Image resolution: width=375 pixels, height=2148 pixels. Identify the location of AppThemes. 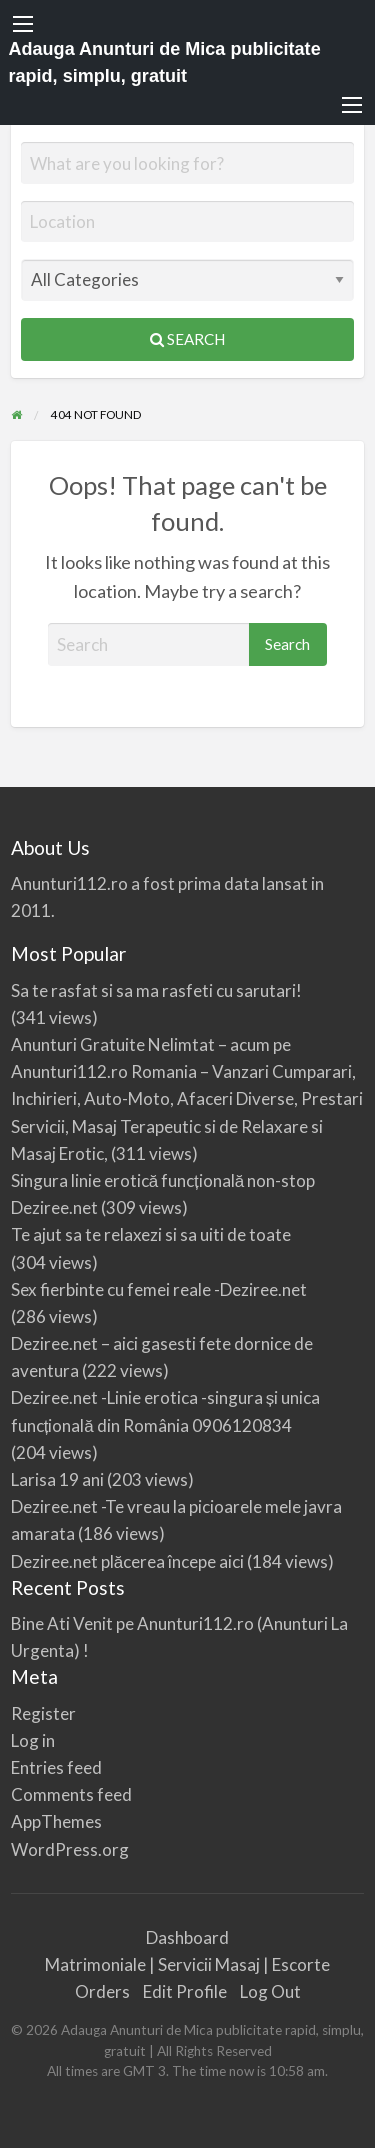
(56, 1821).